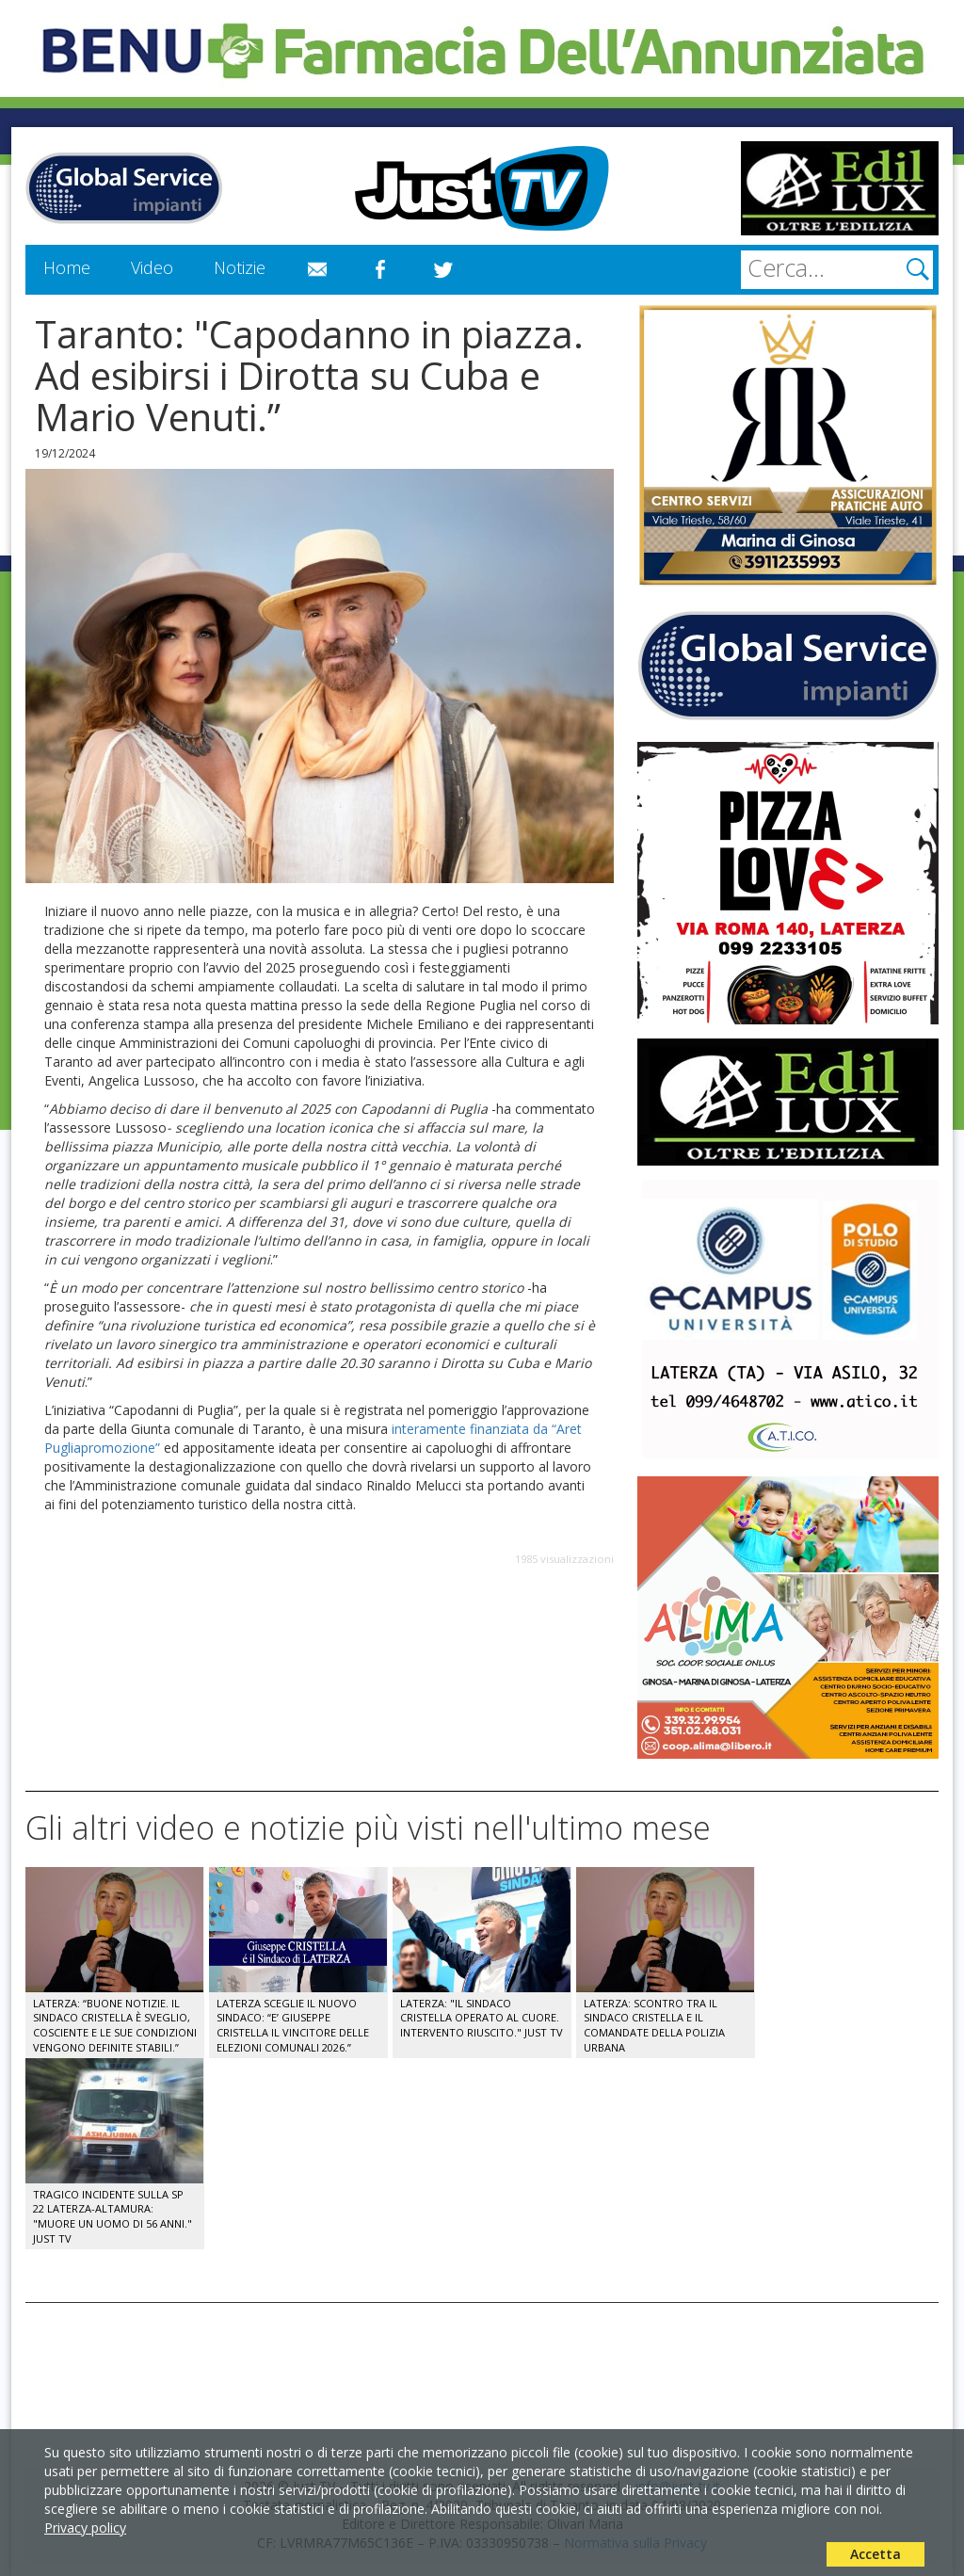 The height and width of the screenshot is (2576, 964). Describe the element at coordinates (66, 267) in the screenshot. I see `Home` at that location.